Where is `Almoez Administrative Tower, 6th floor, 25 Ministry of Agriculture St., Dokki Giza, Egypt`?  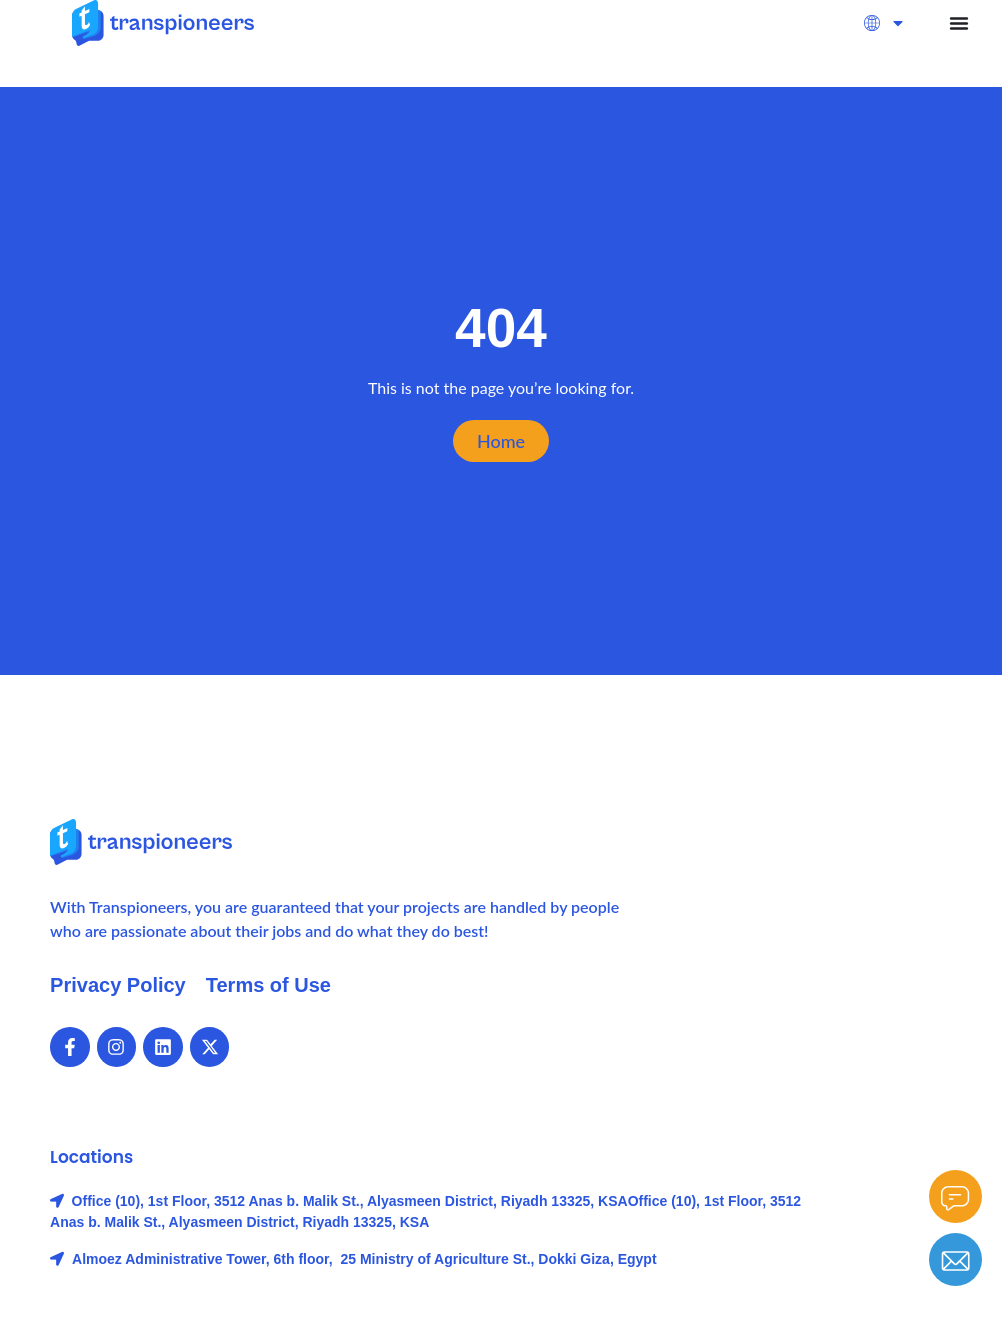 Almoez Administrative Tower, 6th floor, 25 Ministry of Agriculture St., Dokki Giza, Egypt is located at coordinates (364, 1259).